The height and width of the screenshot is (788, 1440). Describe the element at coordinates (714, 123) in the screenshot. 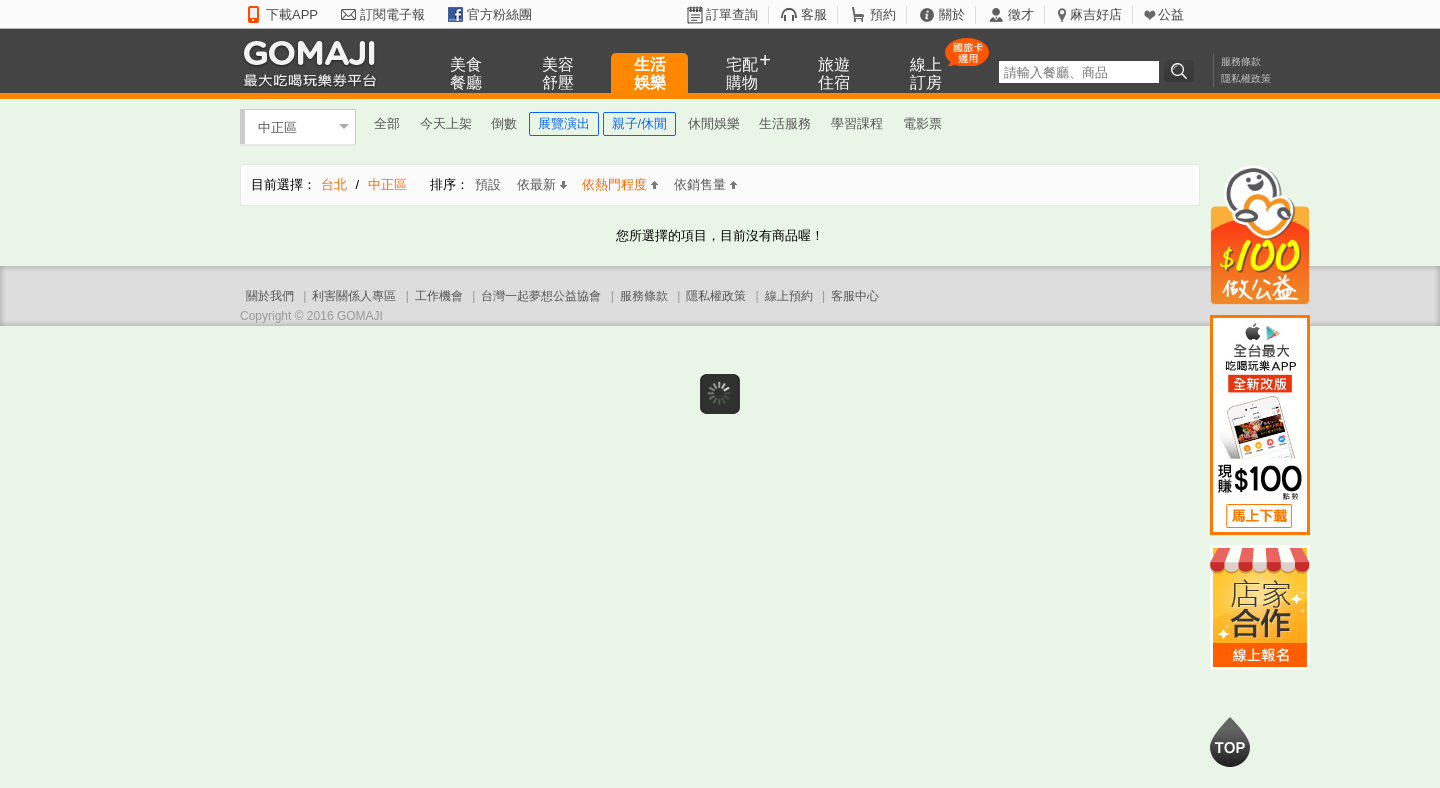

I see `休閒娛樂` at that location.